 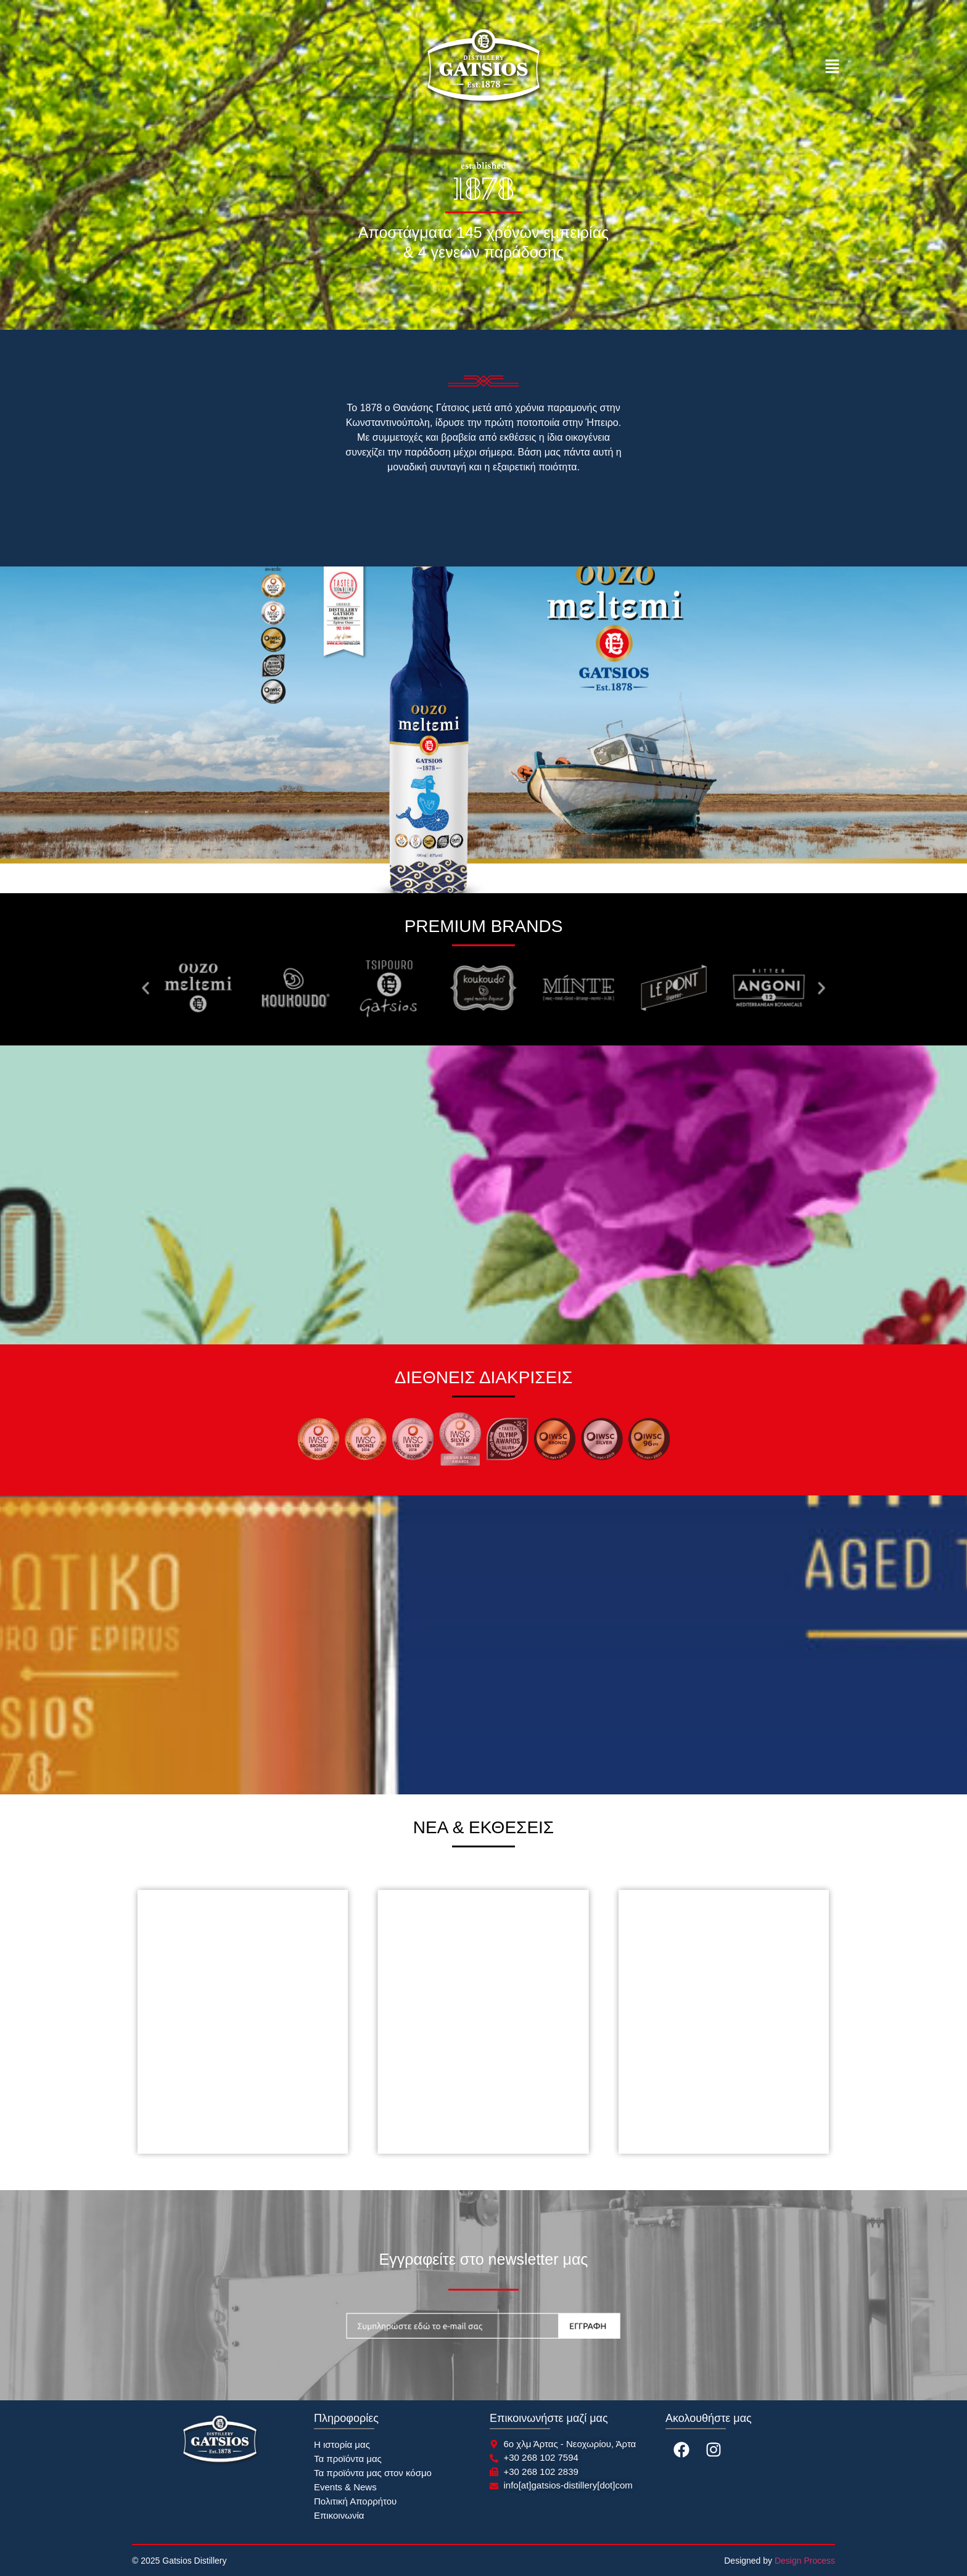 I want to click on Τα προϊόντα μας, so click(x=348, y=2458).